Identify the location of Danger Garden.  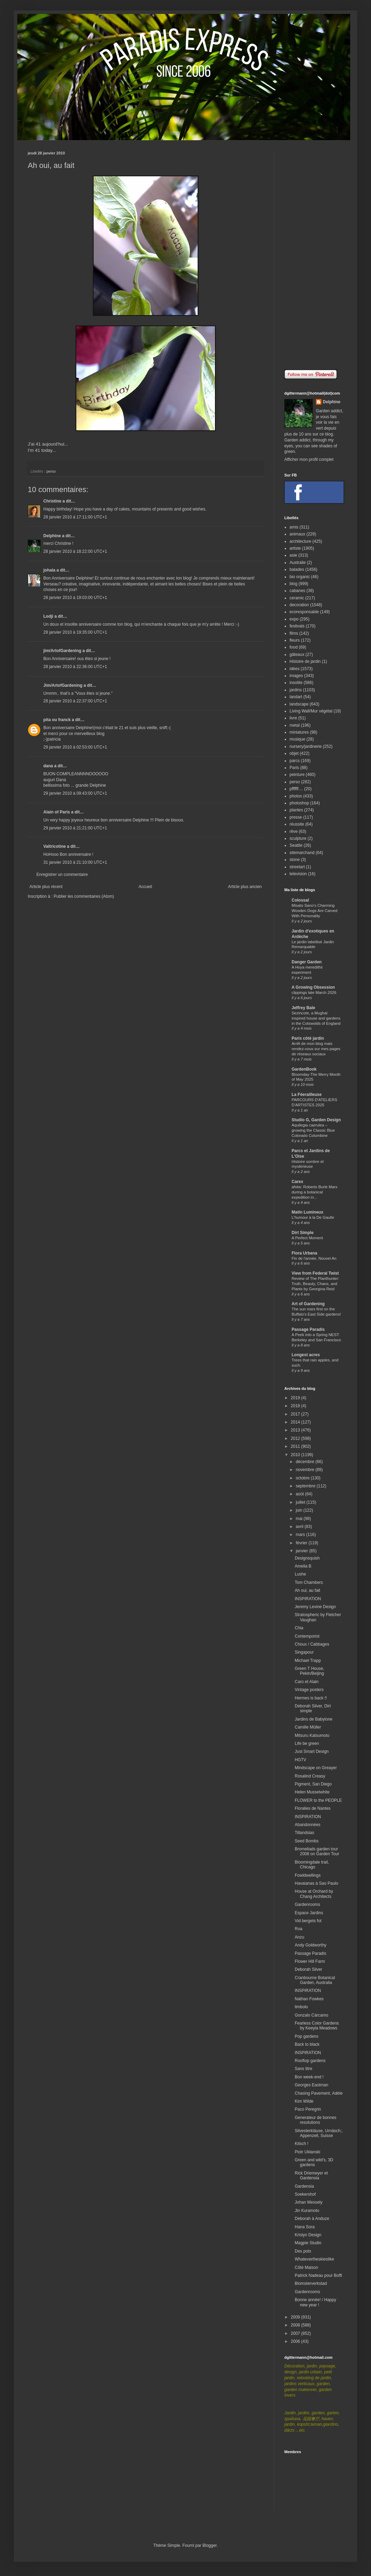
(307, 962).